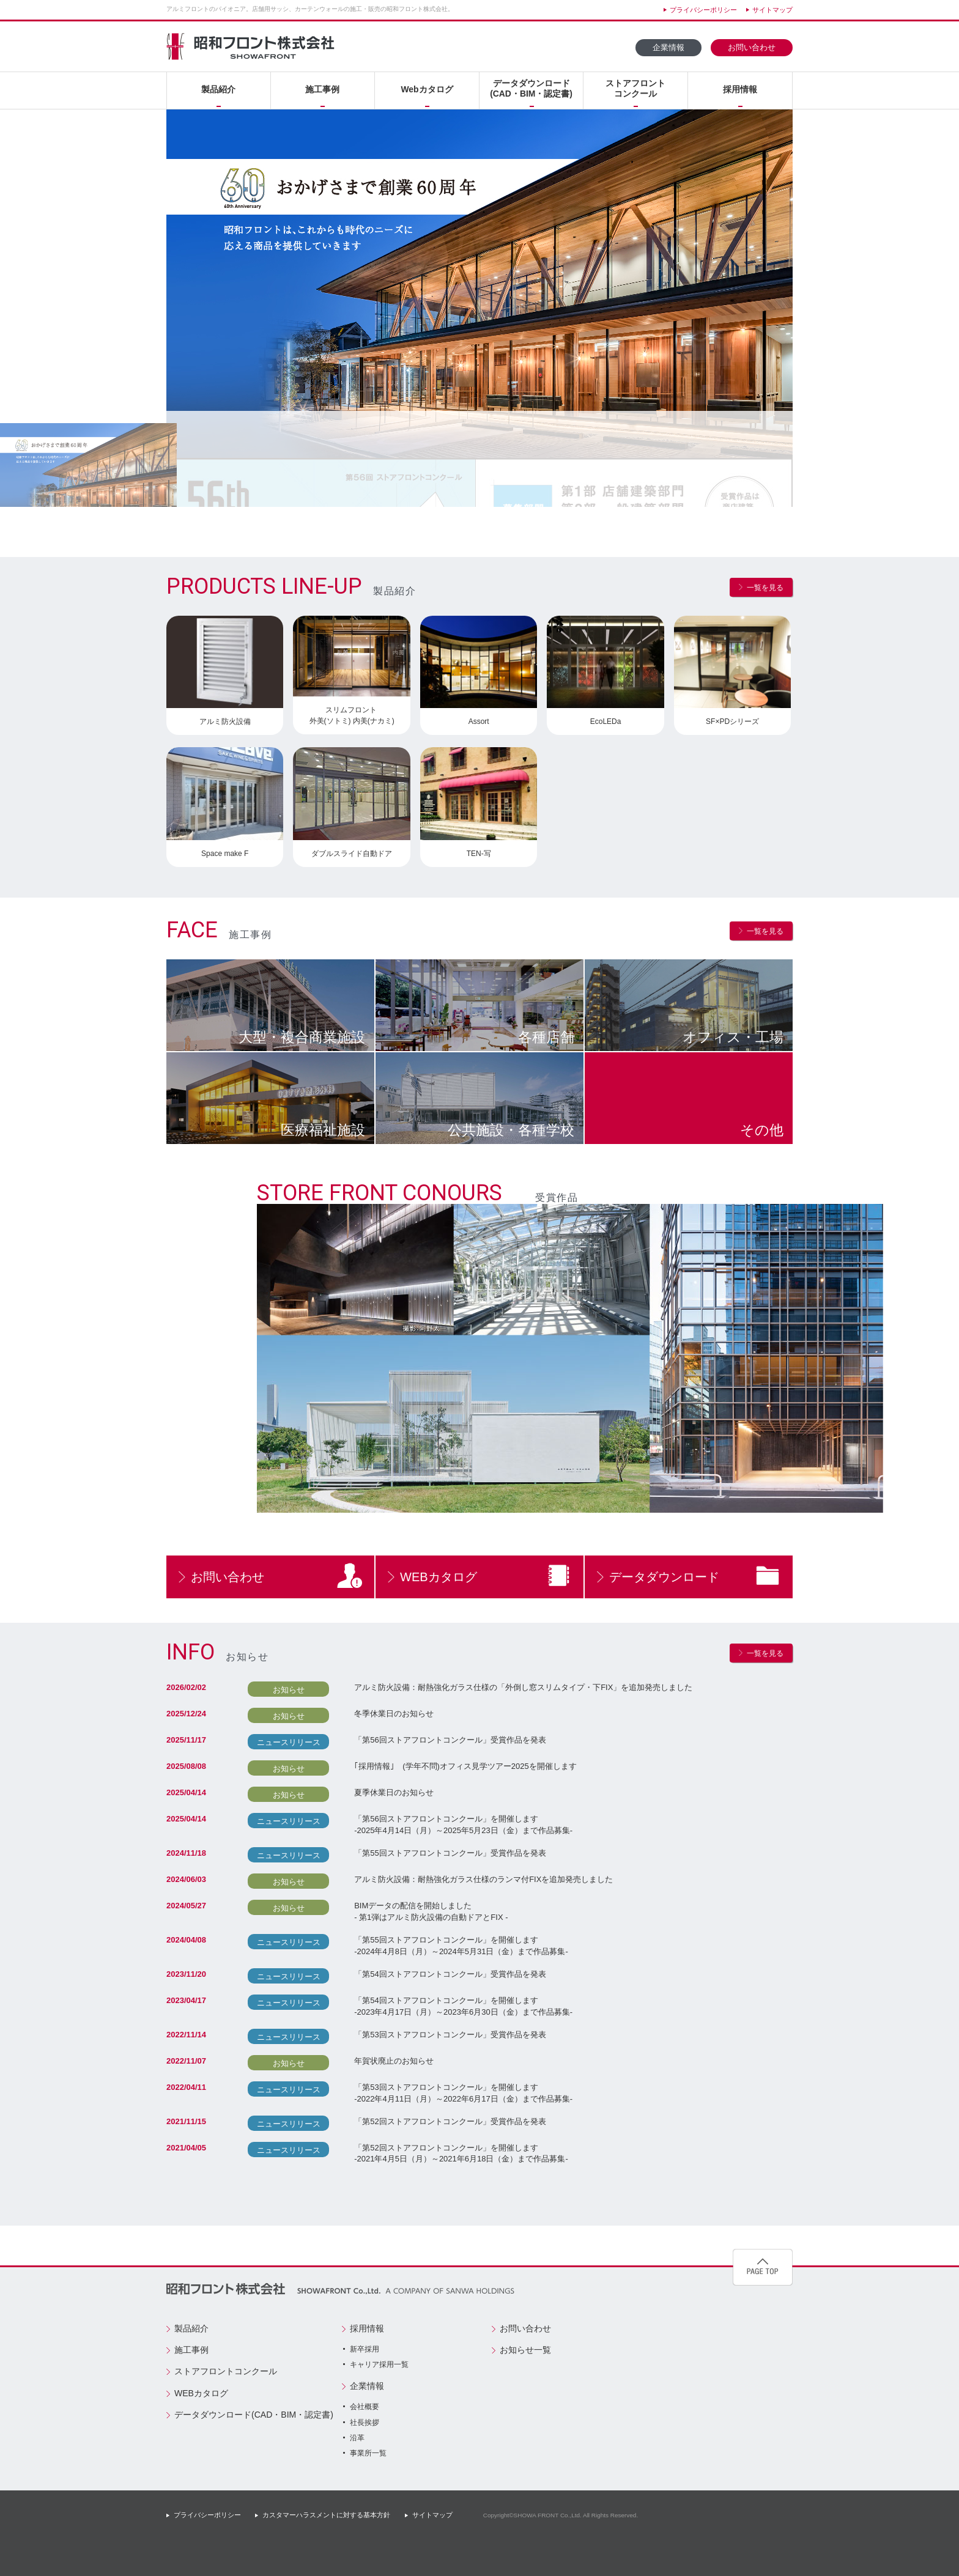 This screenshot has width=959, height=2576. What do you see at coordinates (761, 1130) in the screenshot?
I see `その他` at bounding box center [761, 1130].